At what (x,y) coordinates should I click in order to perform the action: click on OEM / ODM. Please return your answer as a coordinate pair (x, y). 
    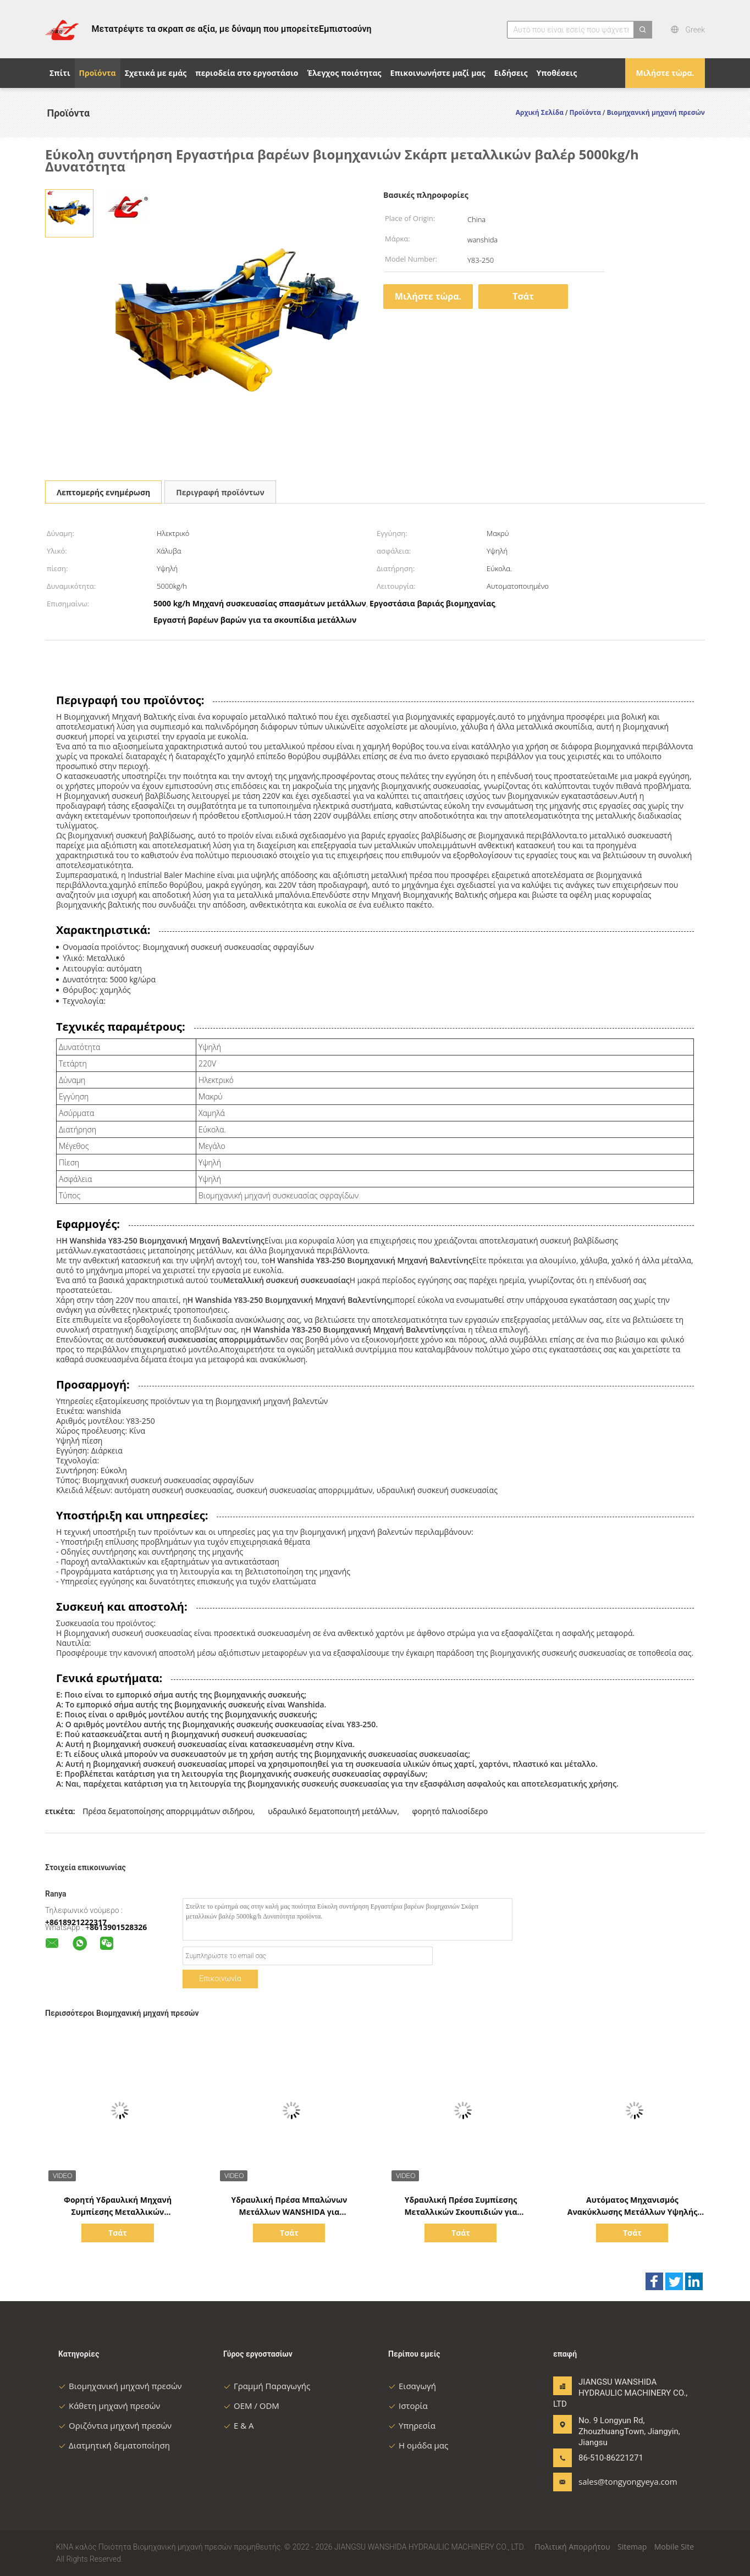
    Looking at the image, I should click on (251, 2405).